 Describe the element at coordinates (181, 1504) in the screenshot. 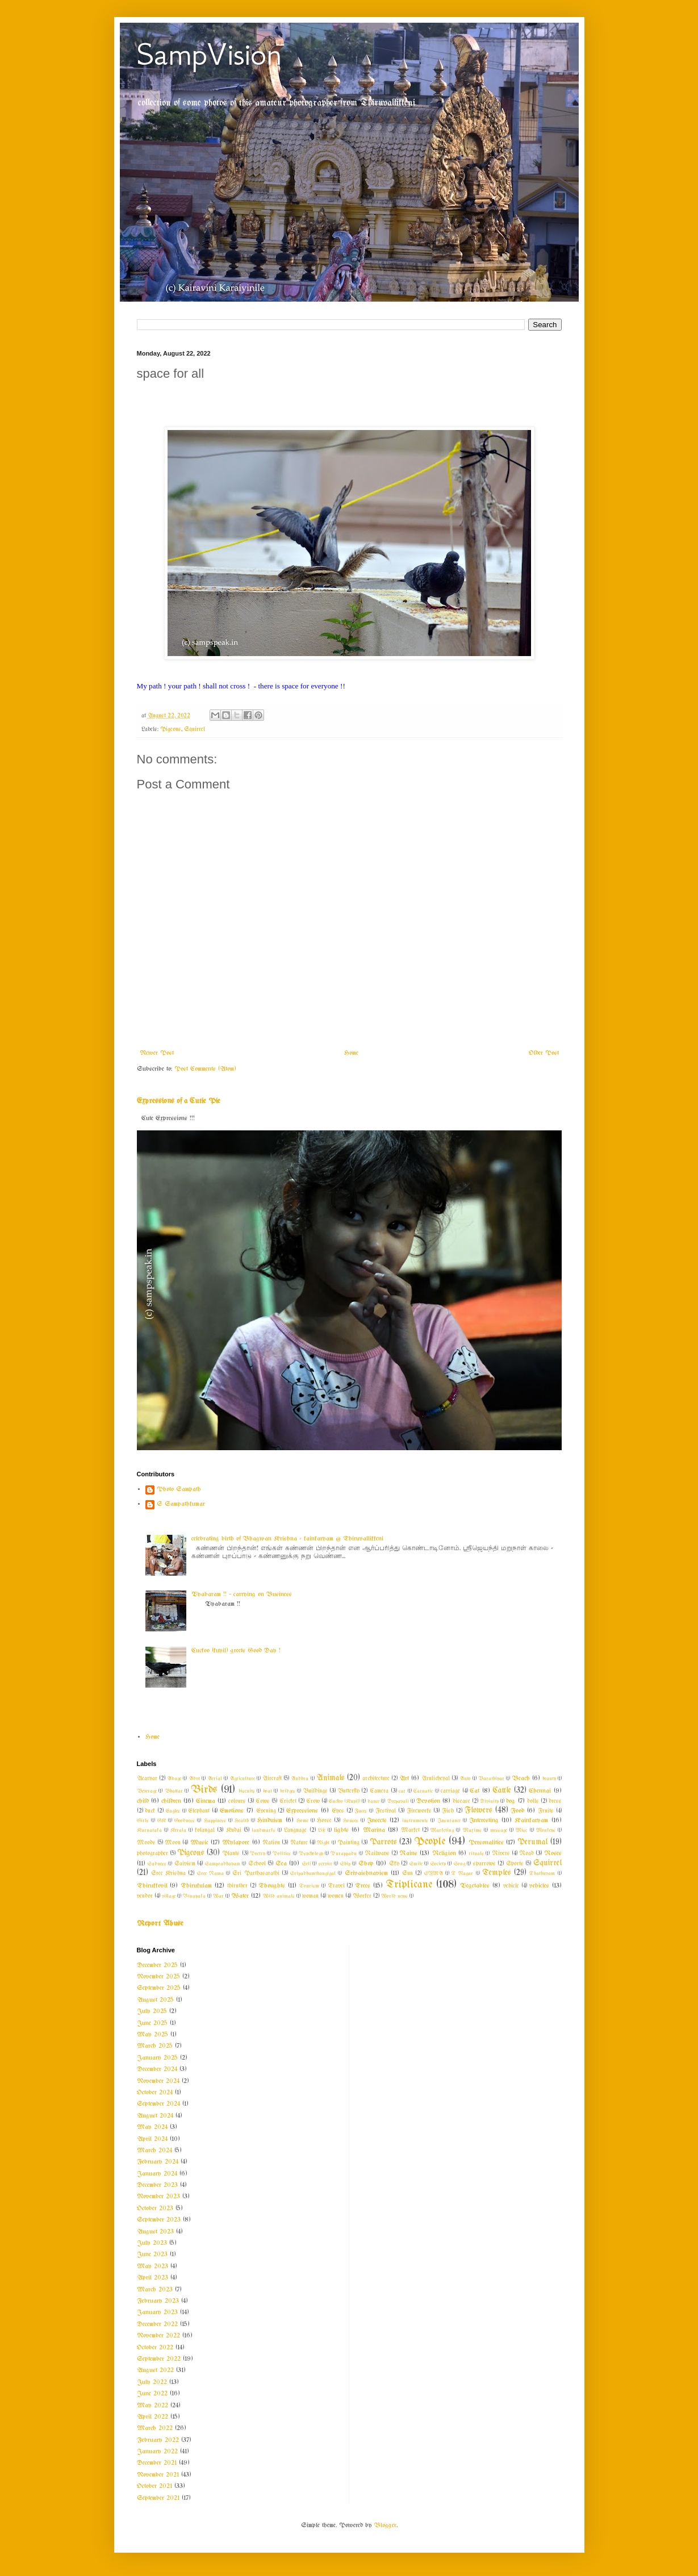

I see `S Sampathkumar` at that location.